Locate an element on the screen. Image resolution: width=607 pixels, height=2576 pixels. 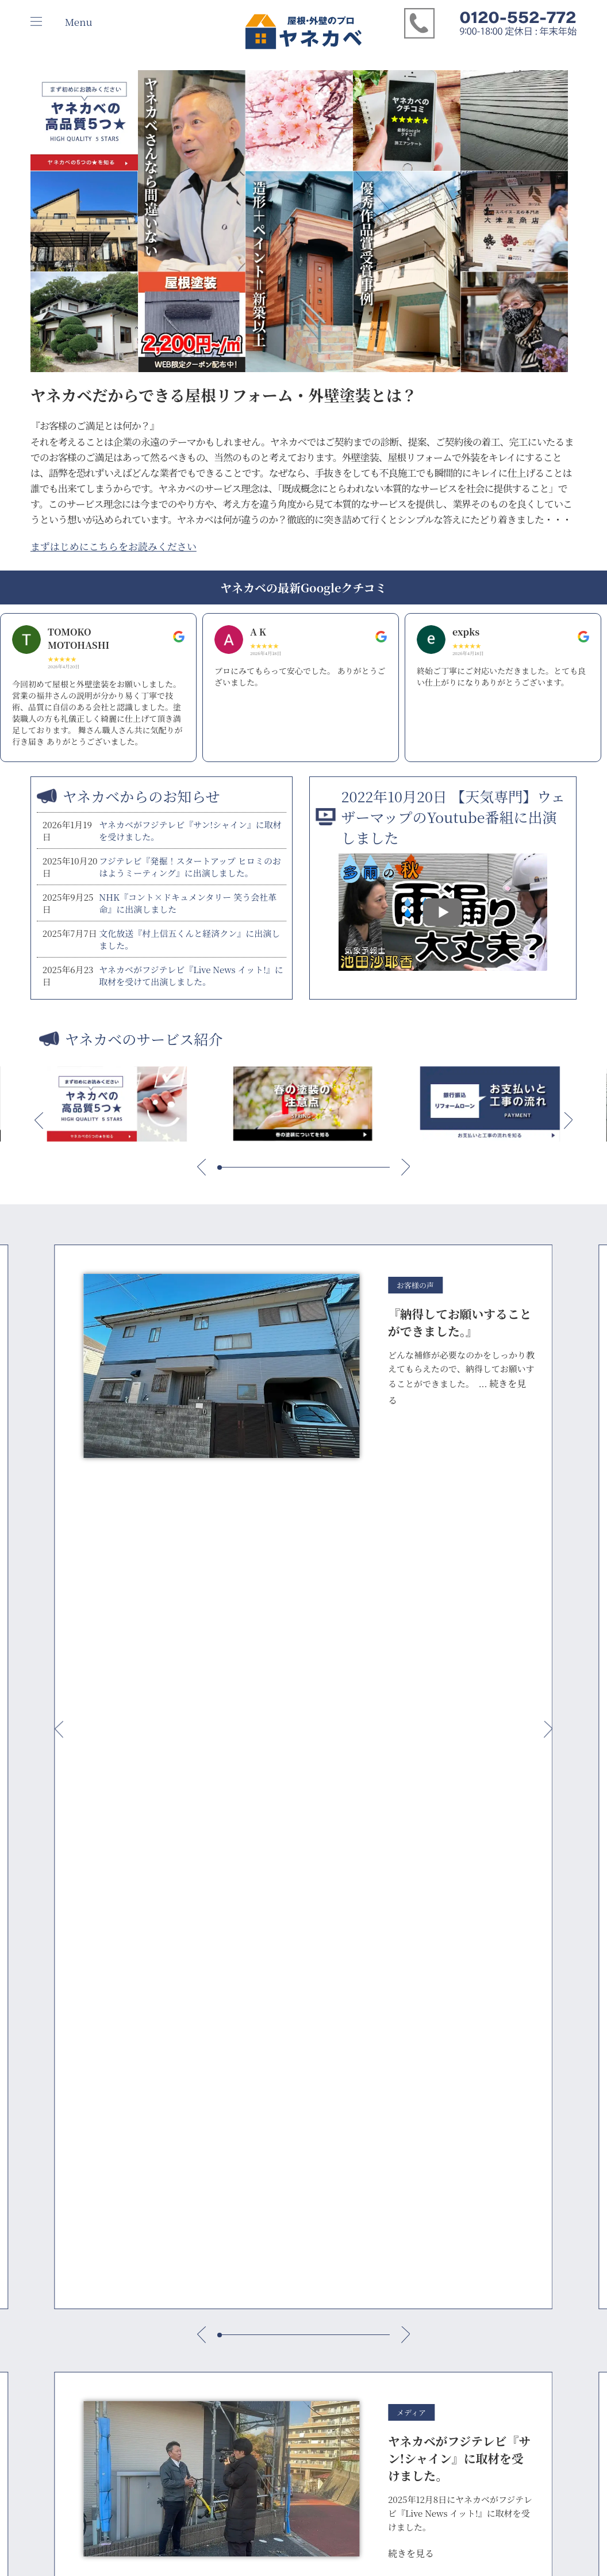
ヤネカベ 不動産事業部 is located at coordinates (281, 2235).